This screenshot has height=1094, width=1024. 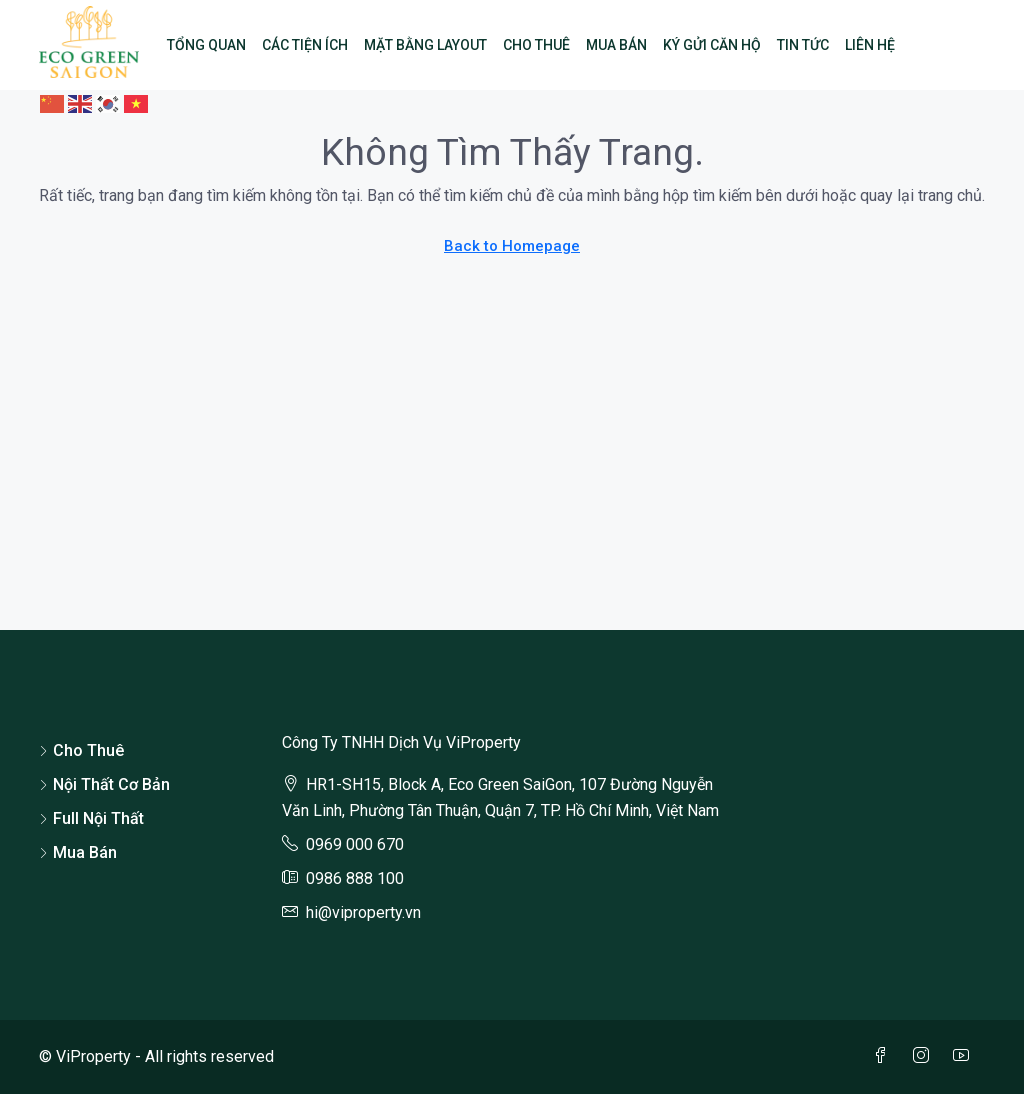 I want to click on Cho Thuê [listitem], so click(x=81, y=750).